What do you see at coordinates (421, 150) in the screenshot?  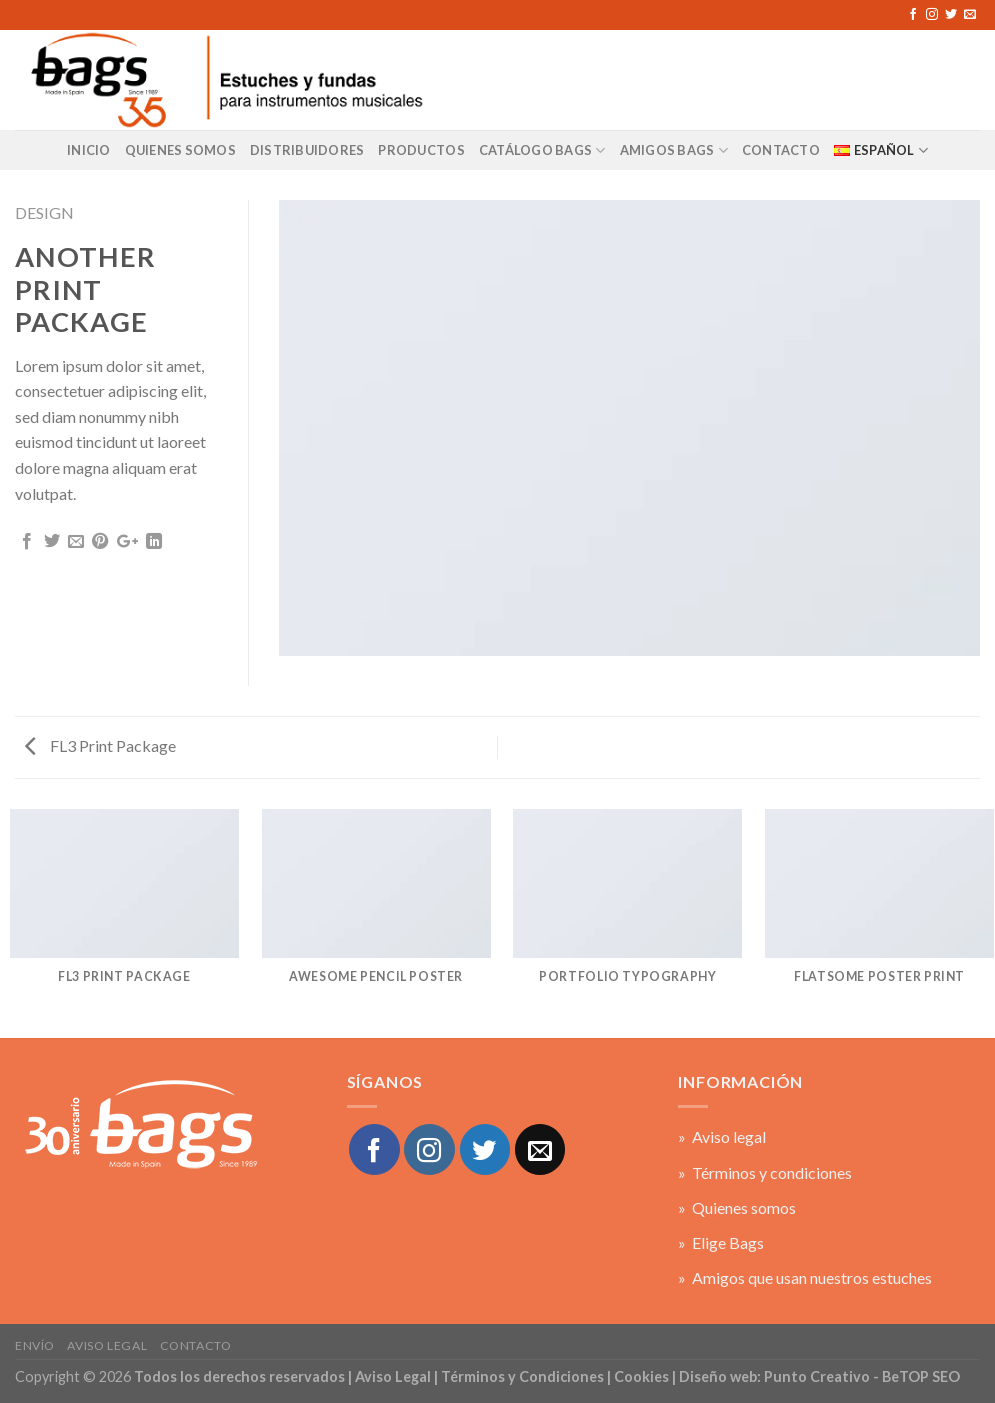 I see `Productos` at bounding box center [421, 150].